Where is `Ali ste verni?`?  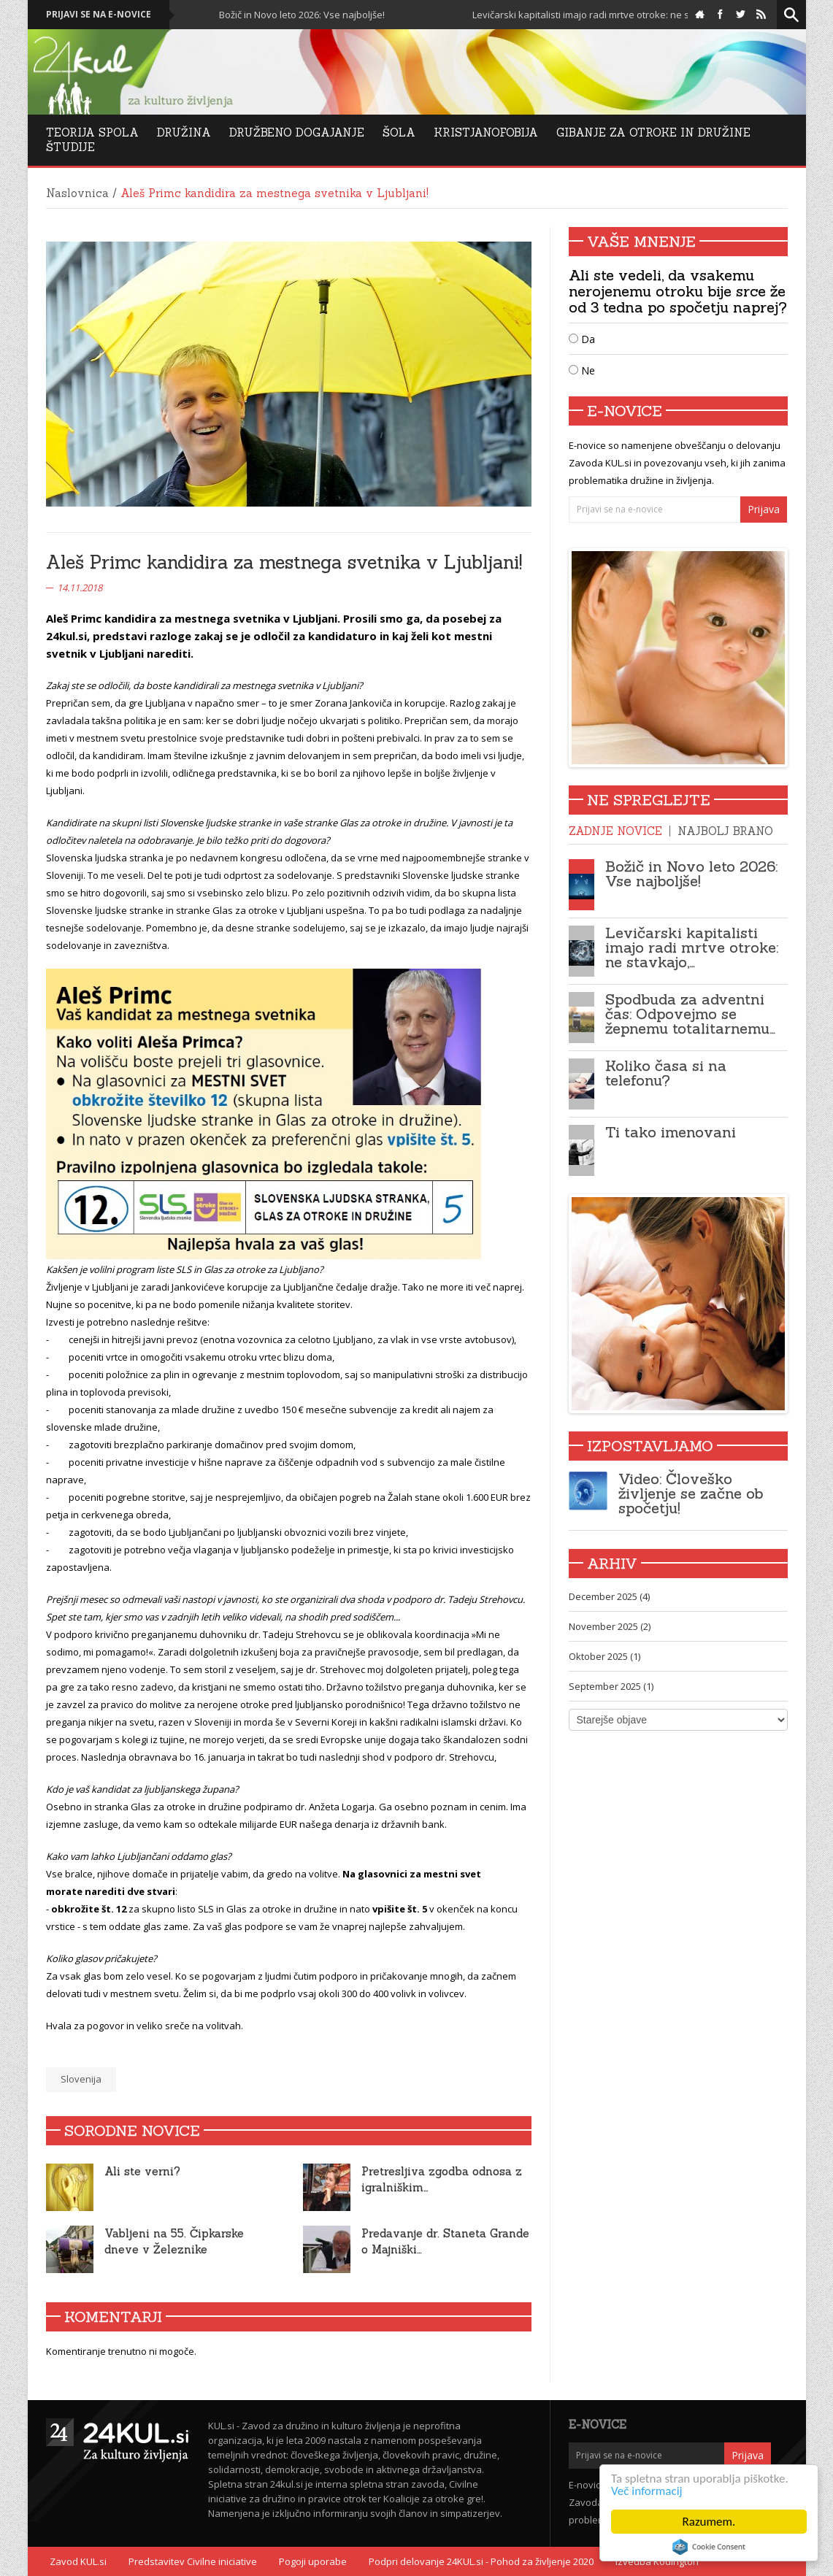 Ali ste verni? is located at coordinates (142, 2171).